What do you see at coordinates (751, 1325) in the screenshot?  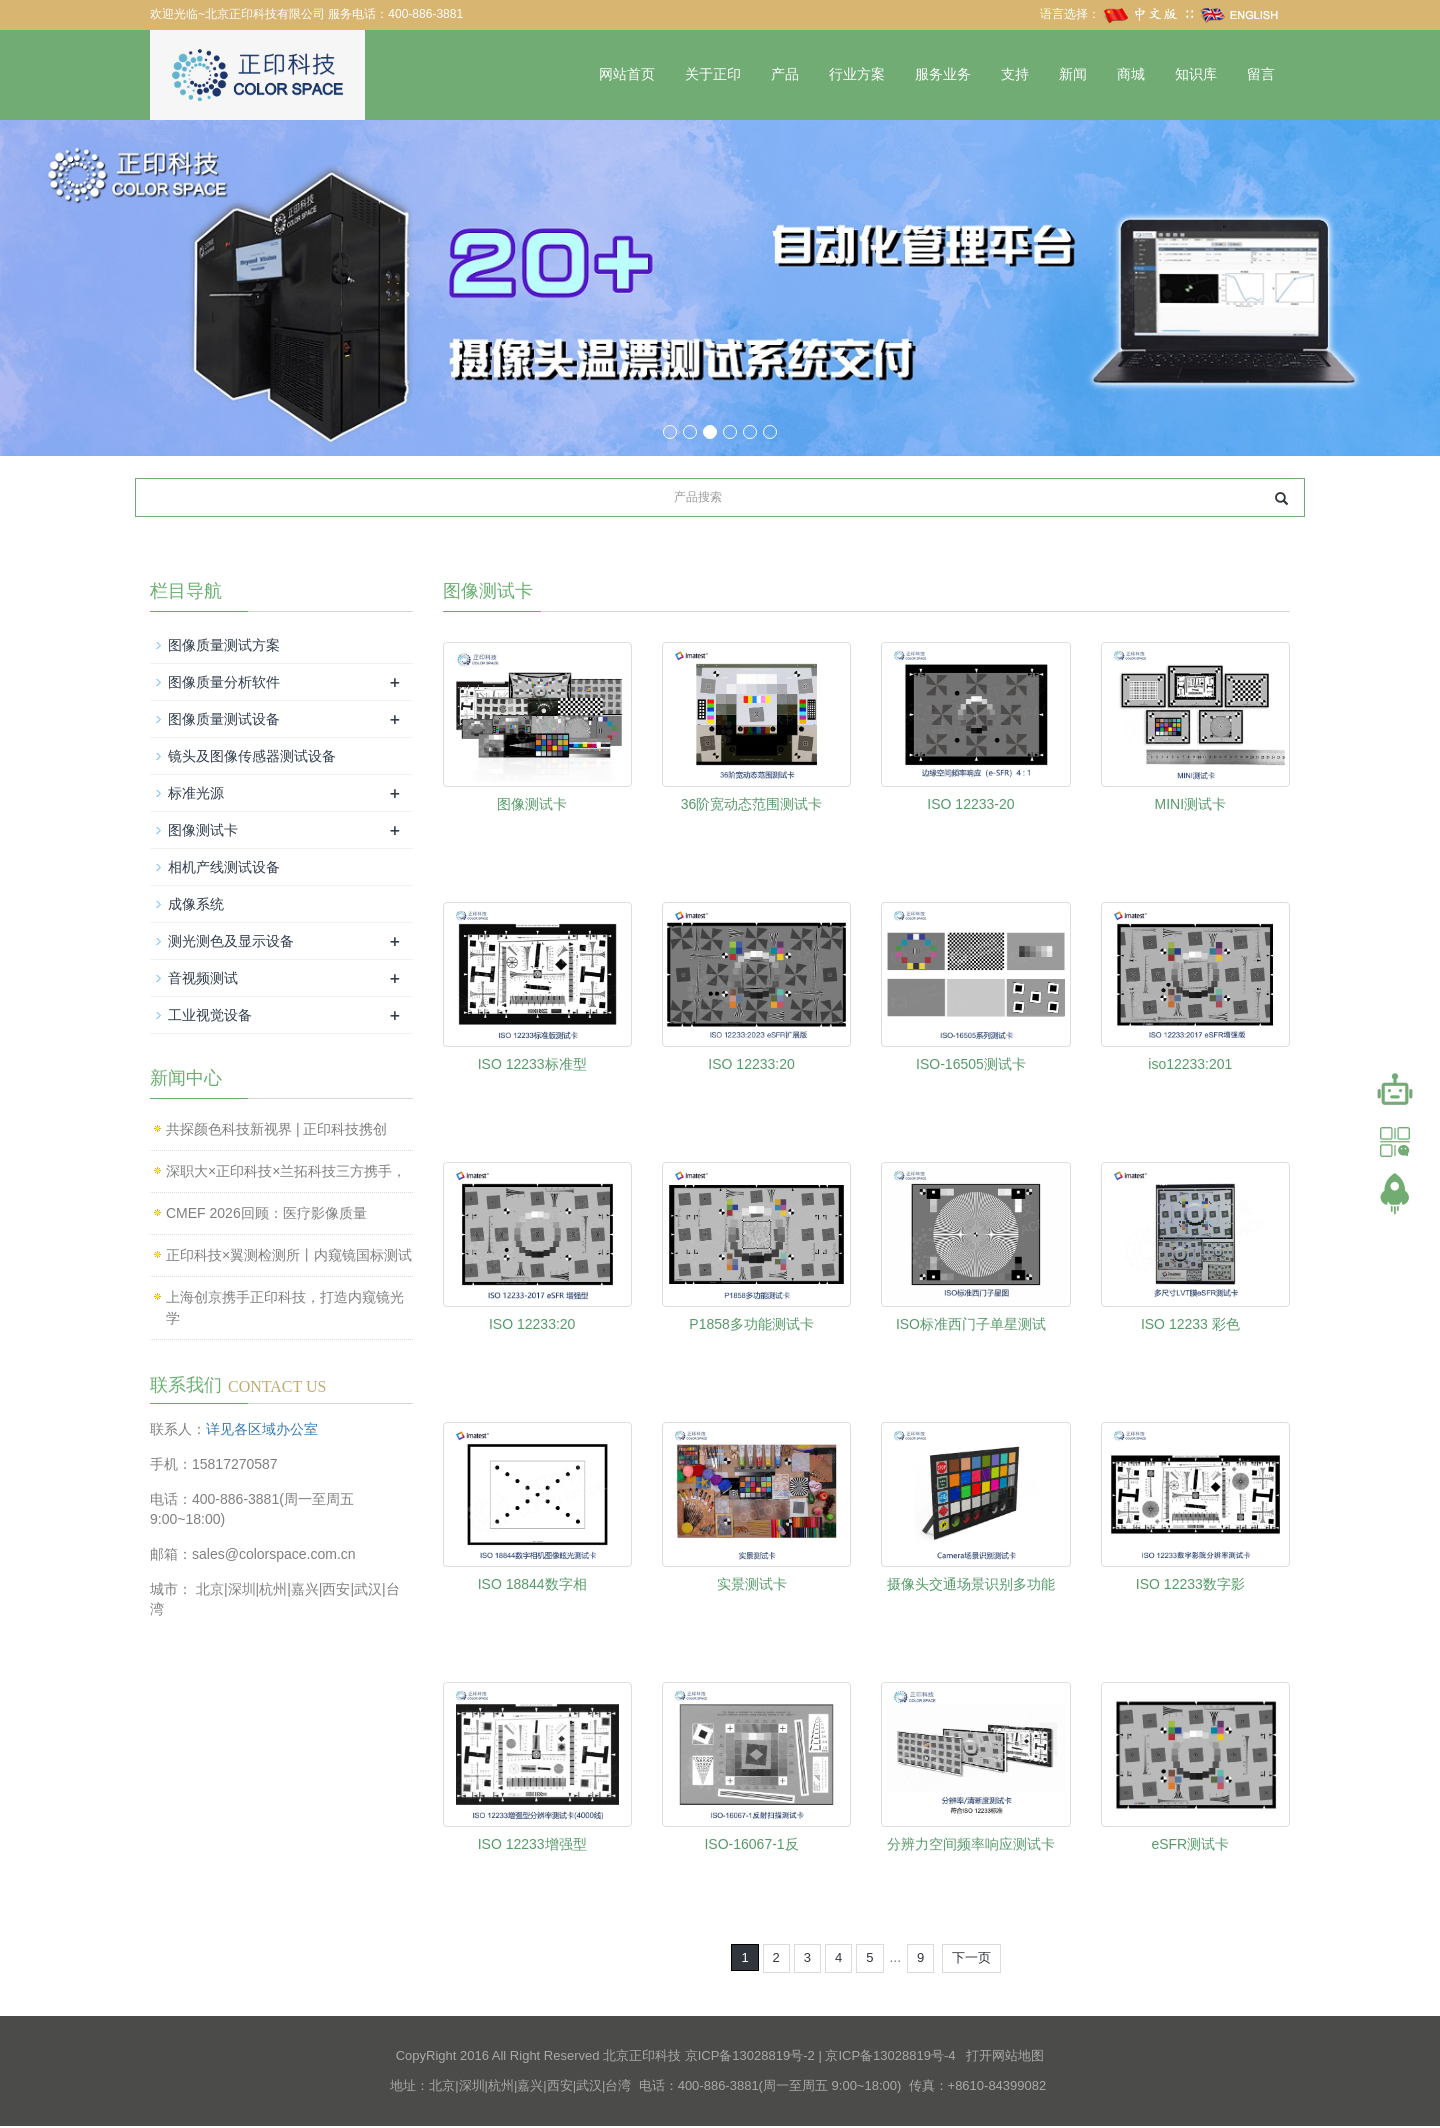 I see `P1858多功能测试卡` at bounding box center [751, 1325].